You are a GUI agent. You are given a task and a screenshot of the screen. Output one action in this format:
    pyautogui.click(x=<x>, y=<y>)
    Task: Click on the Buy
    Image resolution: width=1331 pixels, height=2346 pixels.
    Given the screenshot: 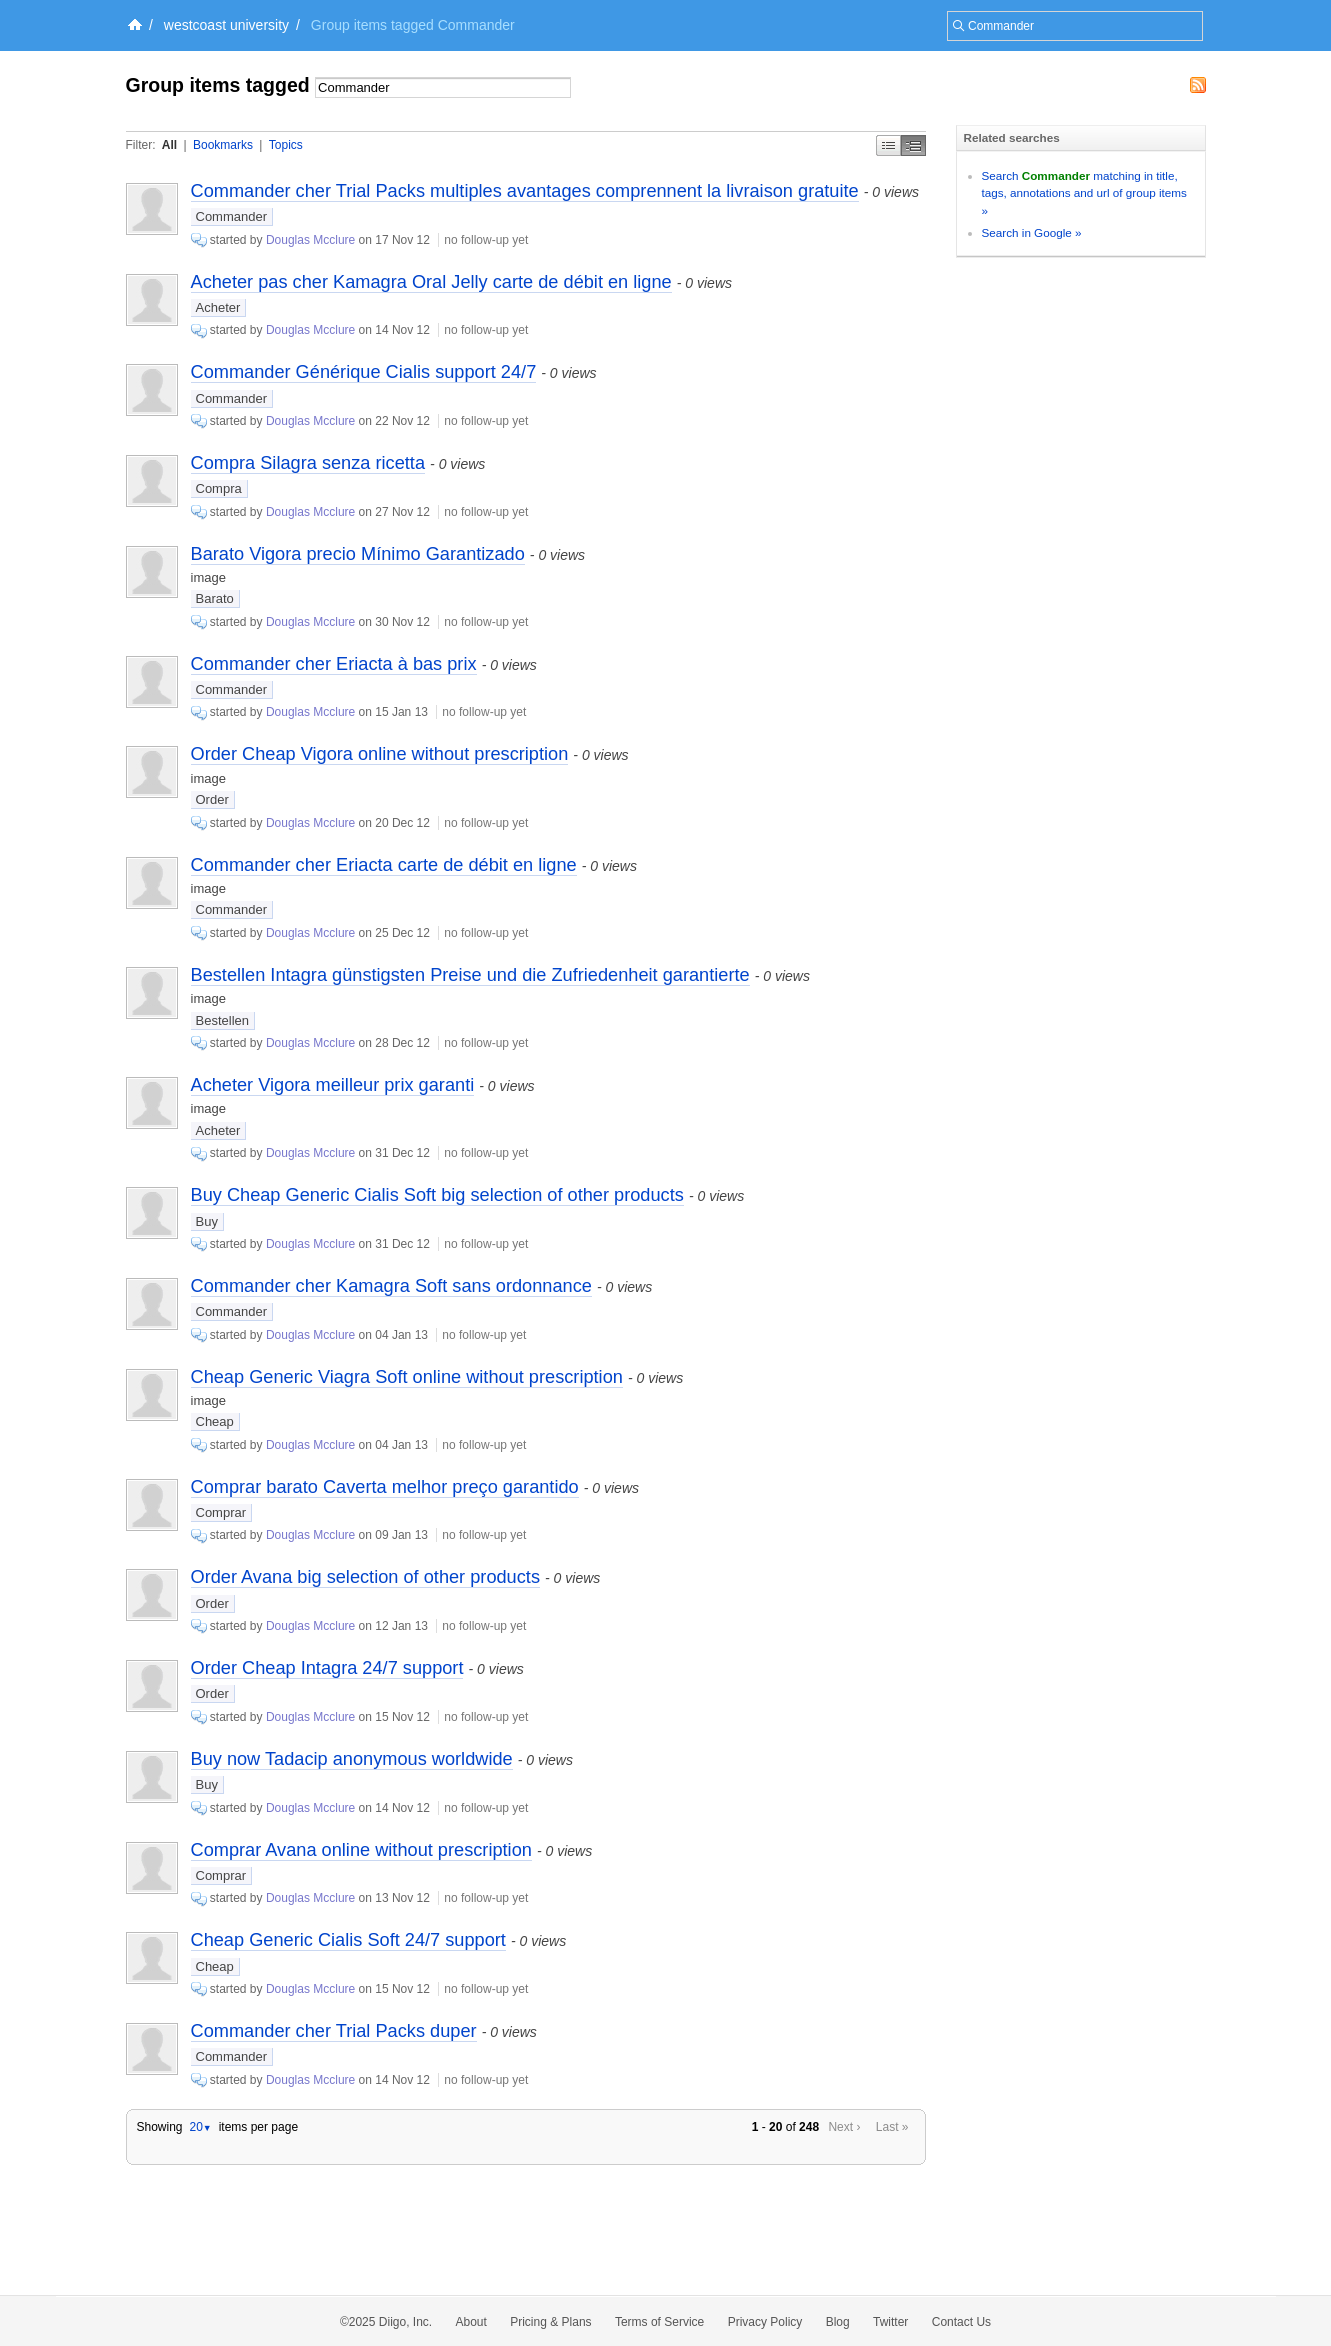 What is the action you would take?
    pyautogui.click(x=207, y=1221)
    